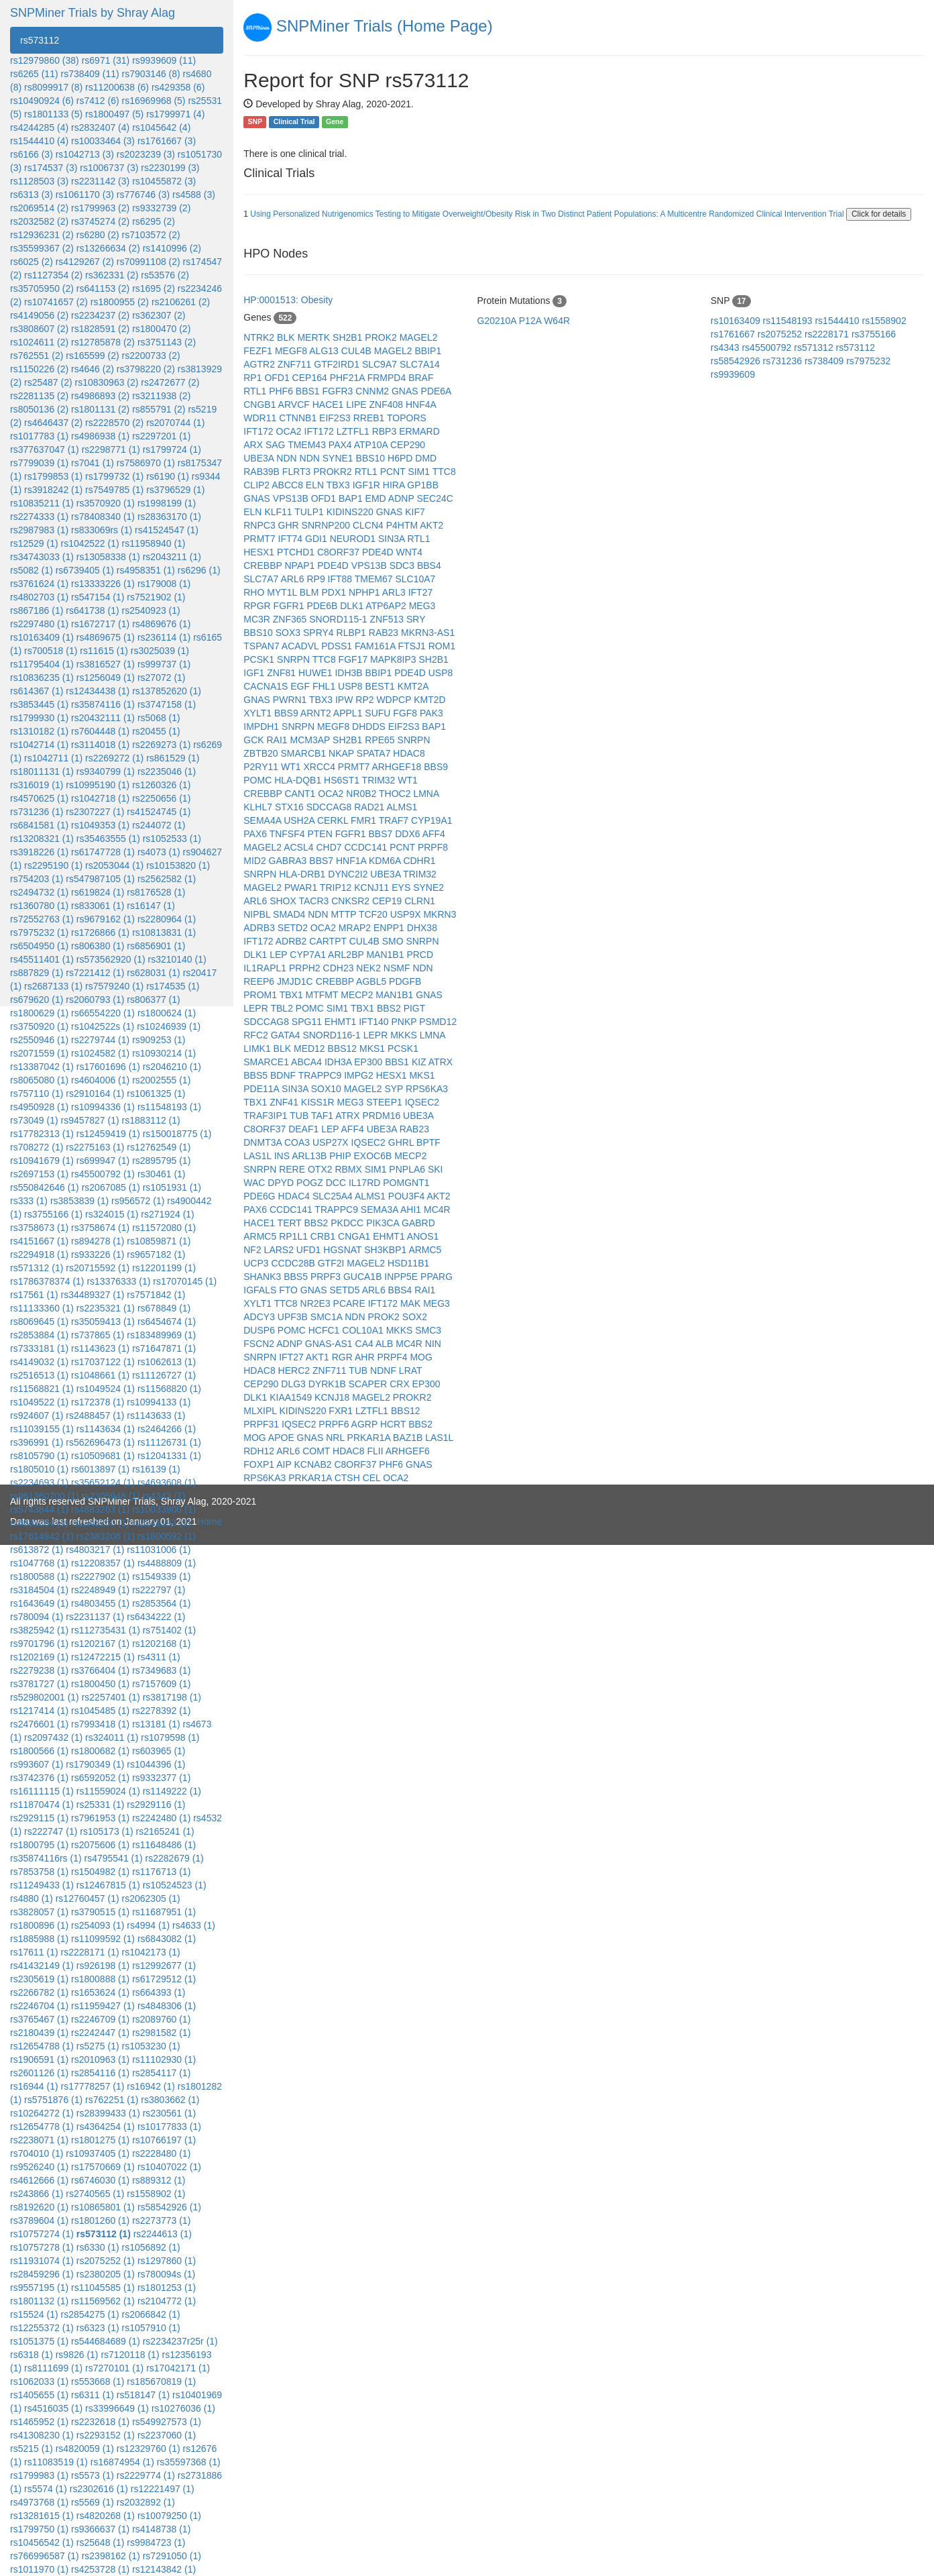 Image resolution: width=934 pixels, height=2576 pixels. What do you see at coordinates (169, 1442) in the screenshot?
I see `rs11126731 (1)` at bounding box center [169, 1442].